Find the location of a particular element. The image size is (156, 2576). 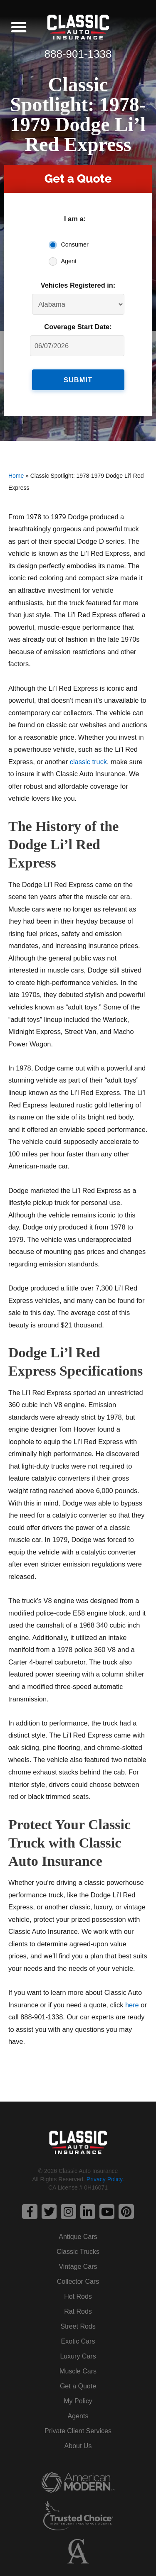

Private Client Services is located at coordinates (78, 2430).